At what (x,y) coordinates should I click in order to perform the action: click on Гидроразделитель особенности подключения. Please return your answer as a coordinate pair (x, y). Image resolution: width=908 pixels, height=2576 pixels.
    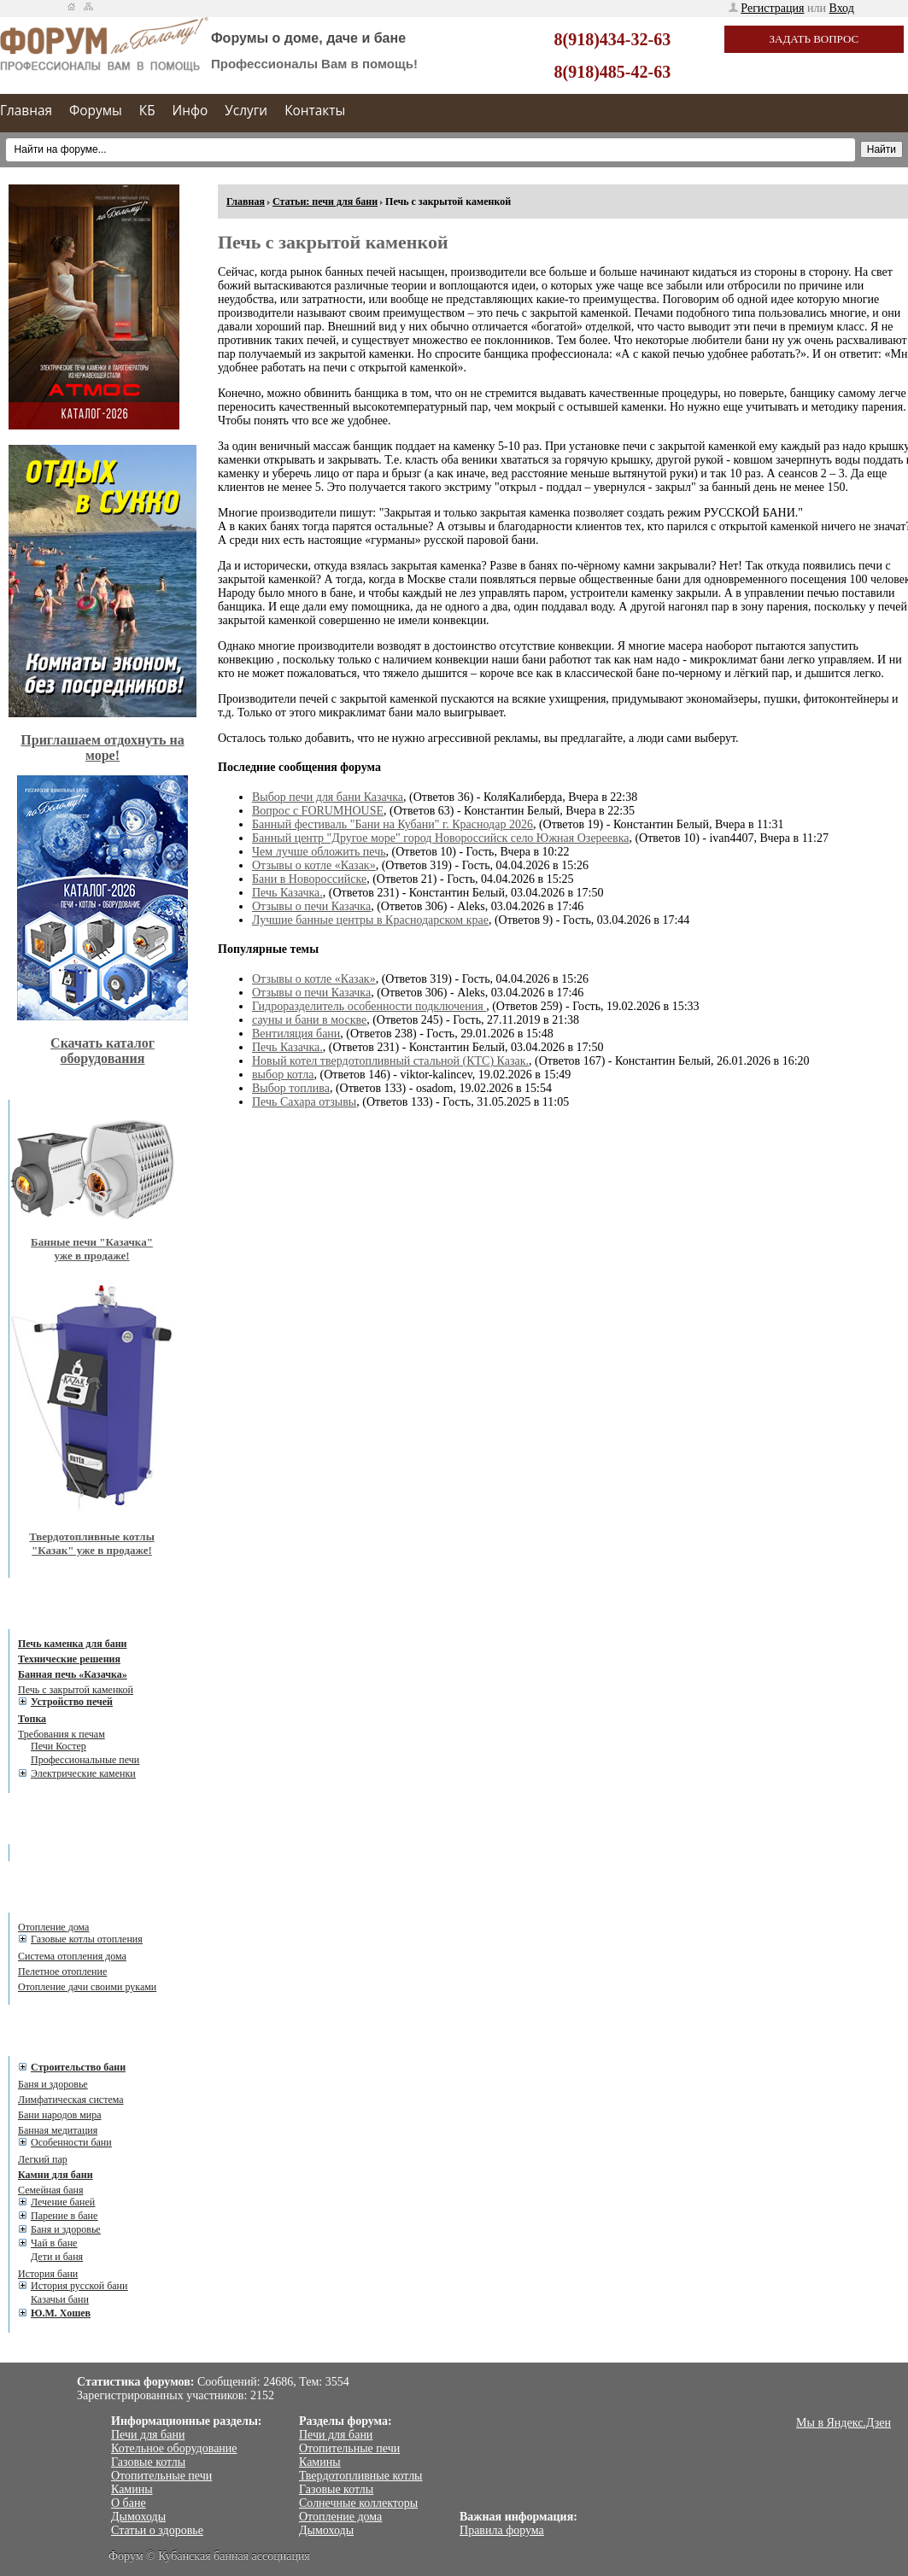
    Looking at the image, I should click on (369, 1006).